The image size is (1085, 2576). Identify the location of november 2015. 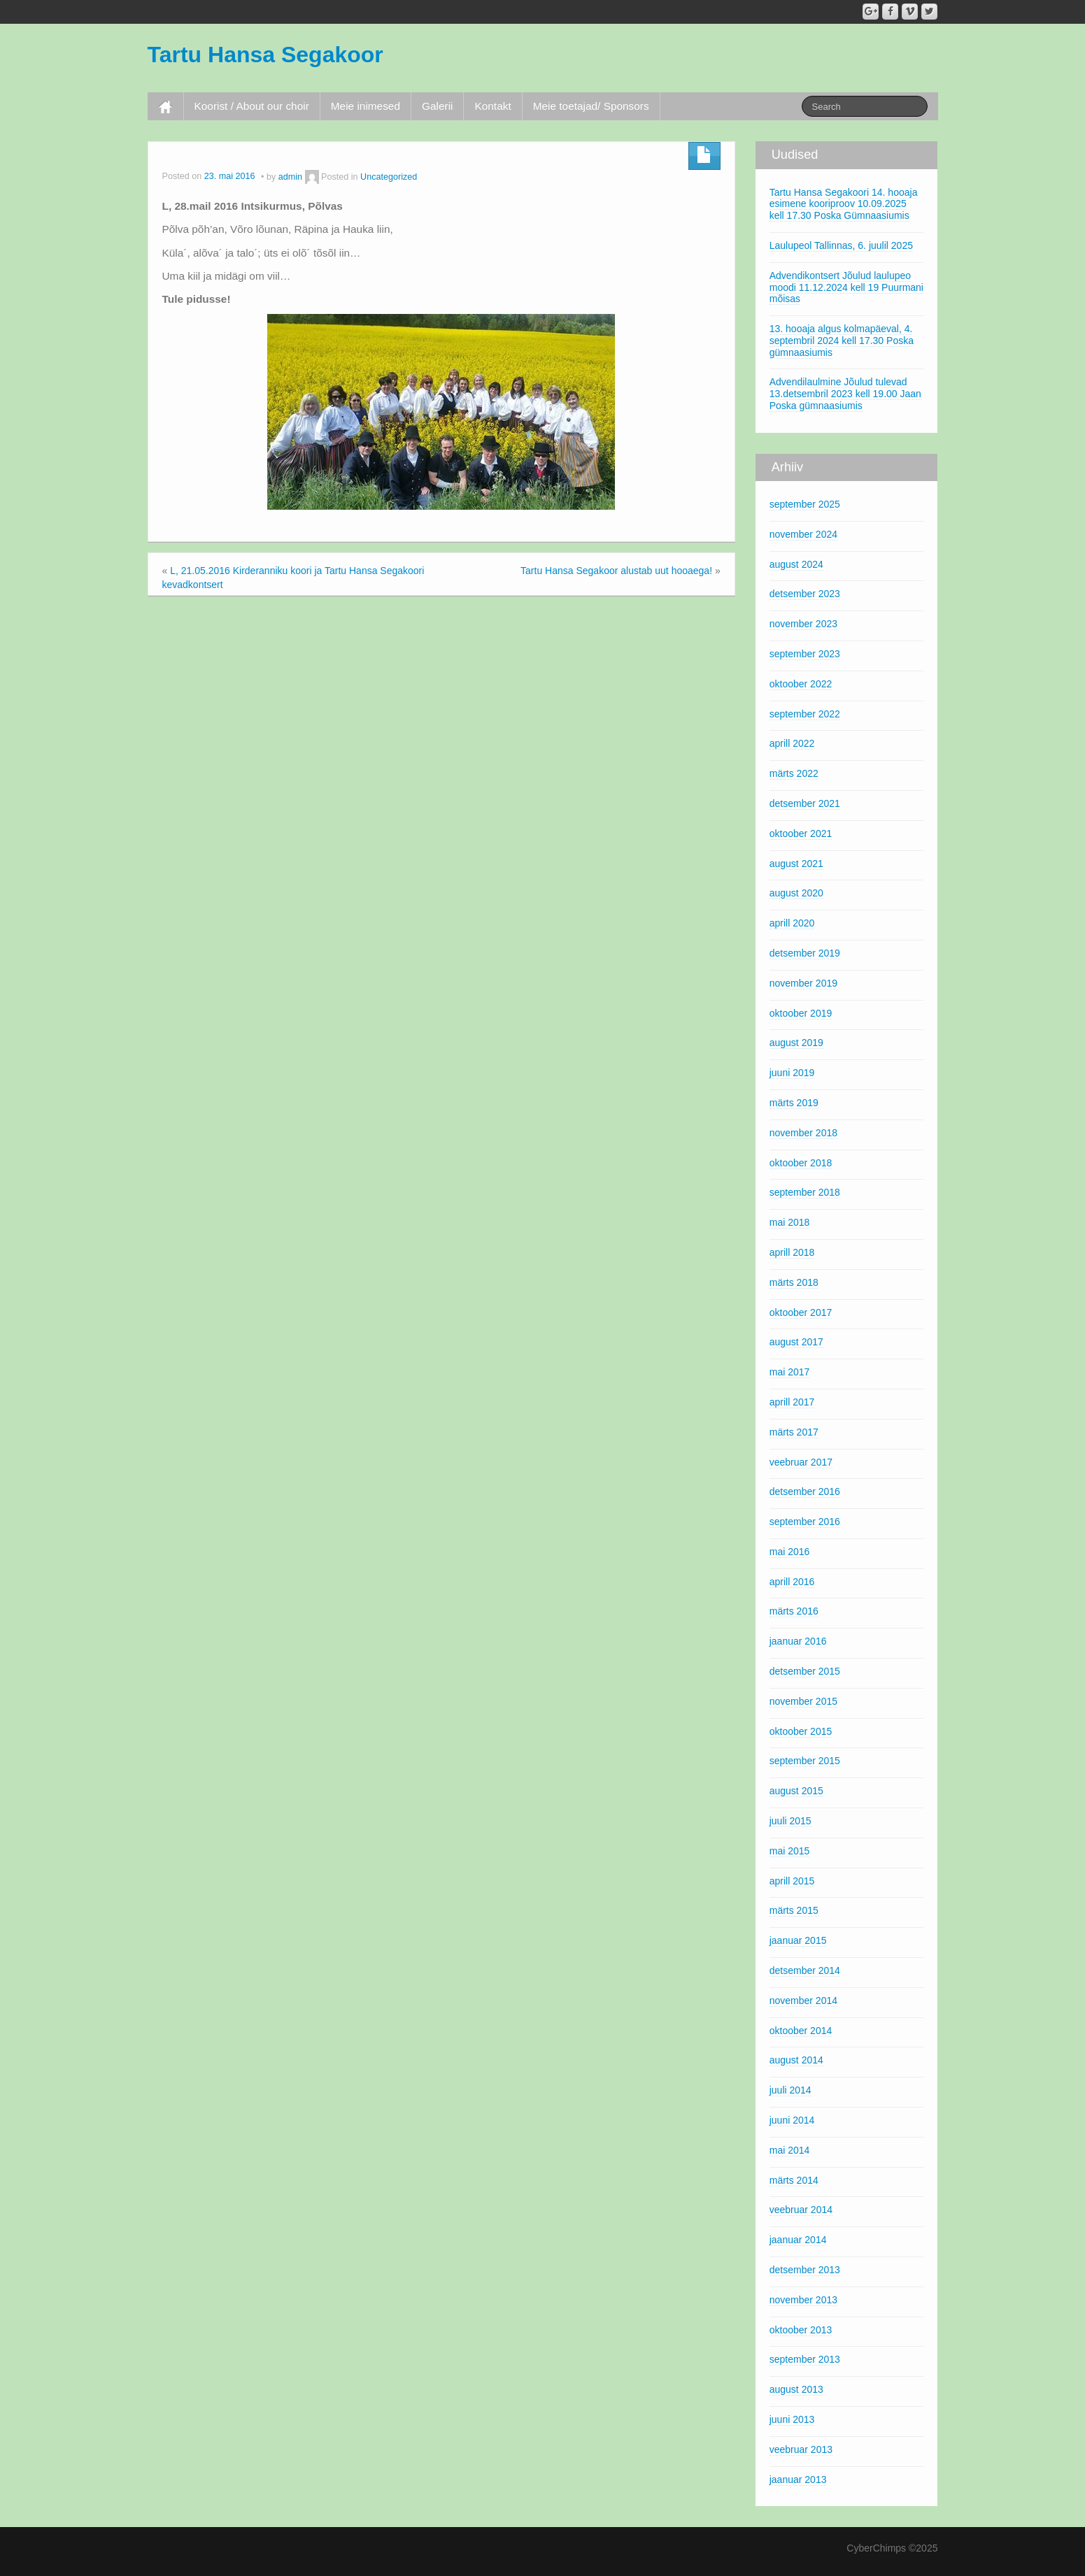
(803, 1701).